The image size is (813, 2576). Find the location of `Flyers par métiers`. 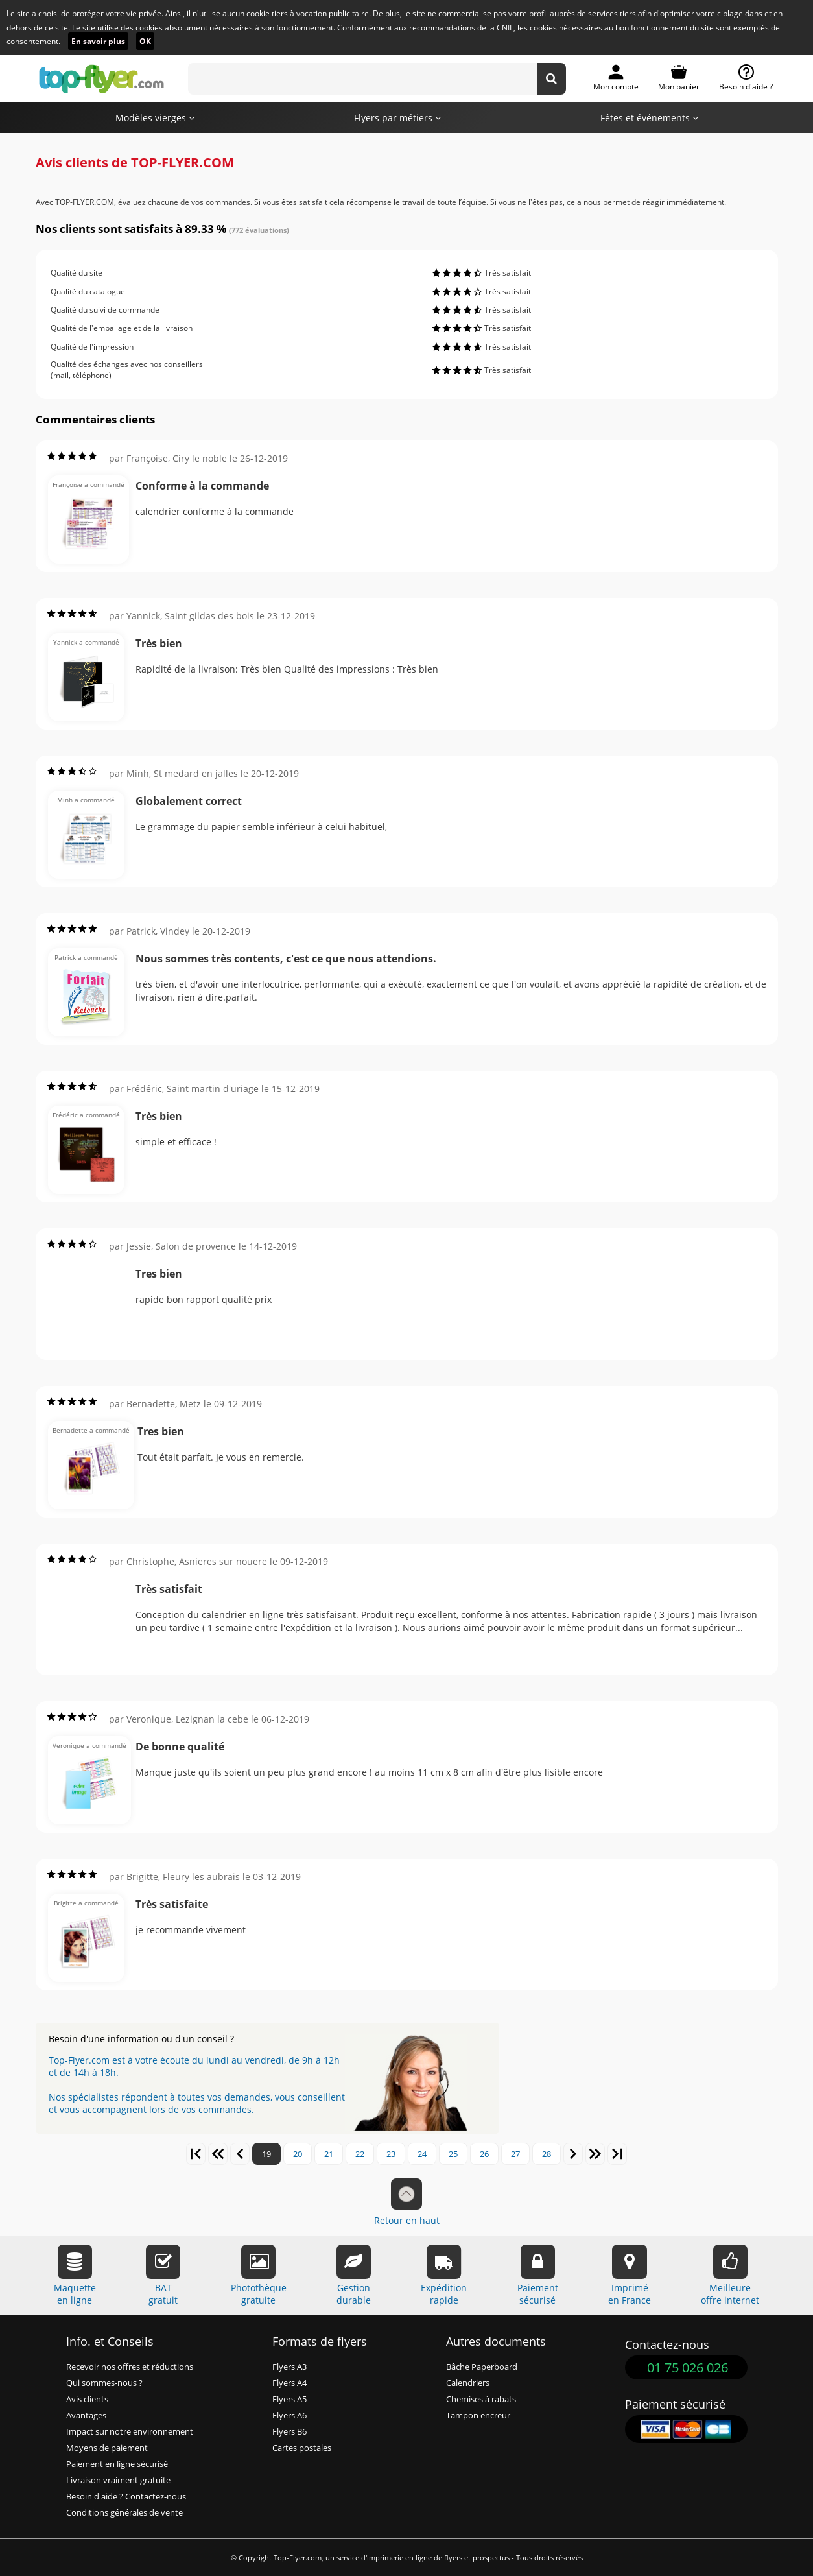

Flyers par métiers is located at coordinates (397, 118).